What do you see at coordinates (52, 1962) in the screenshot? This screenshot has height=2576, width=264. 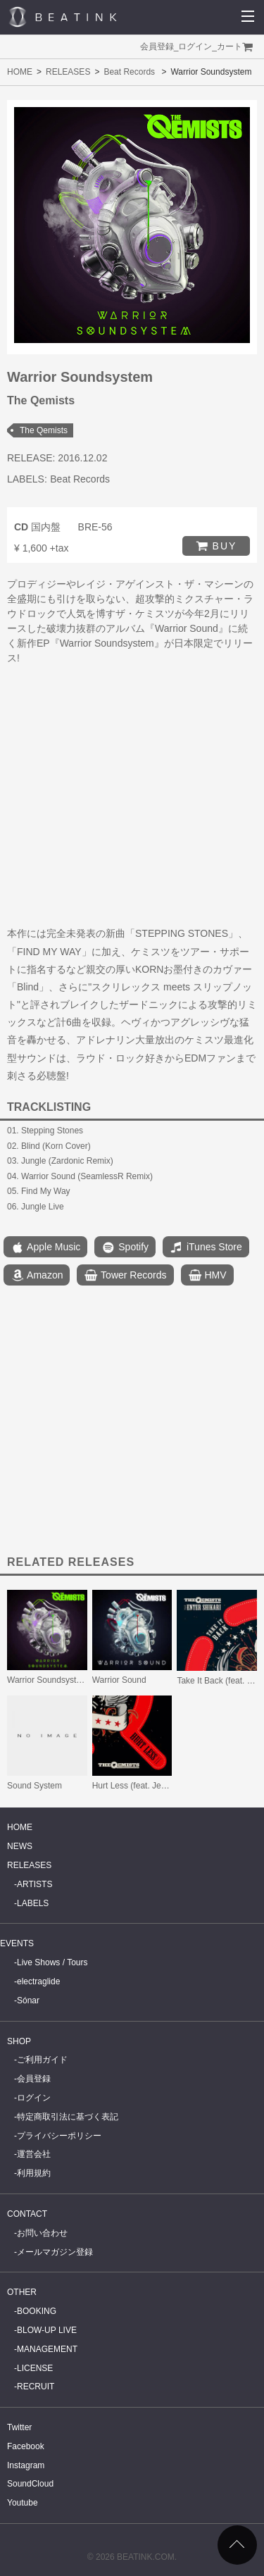 I see `Live Shows / Tours` at bounding box center [52, 1962].